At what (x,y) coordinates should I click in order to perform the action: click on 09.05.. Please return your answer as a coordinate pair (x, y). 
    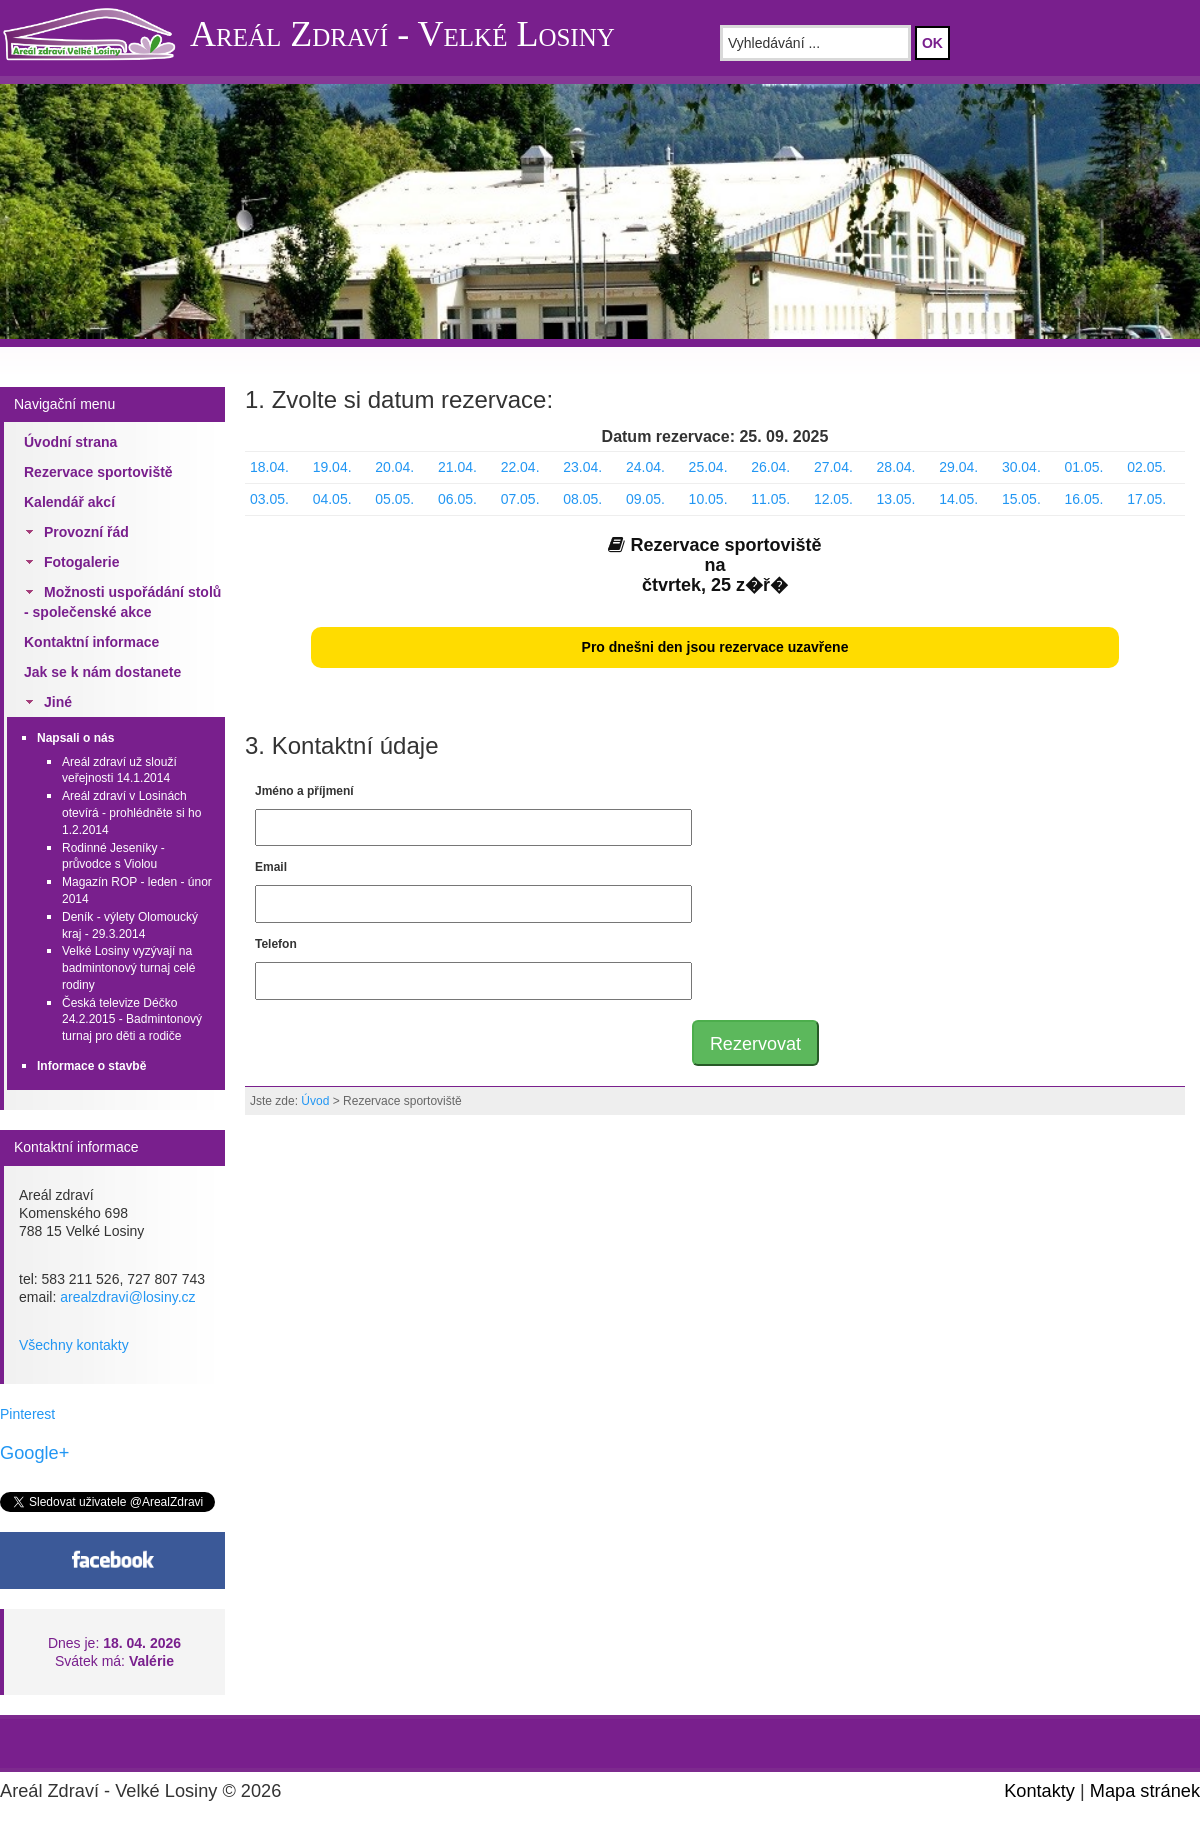
    Looking at the image, I should click on (645, 499).